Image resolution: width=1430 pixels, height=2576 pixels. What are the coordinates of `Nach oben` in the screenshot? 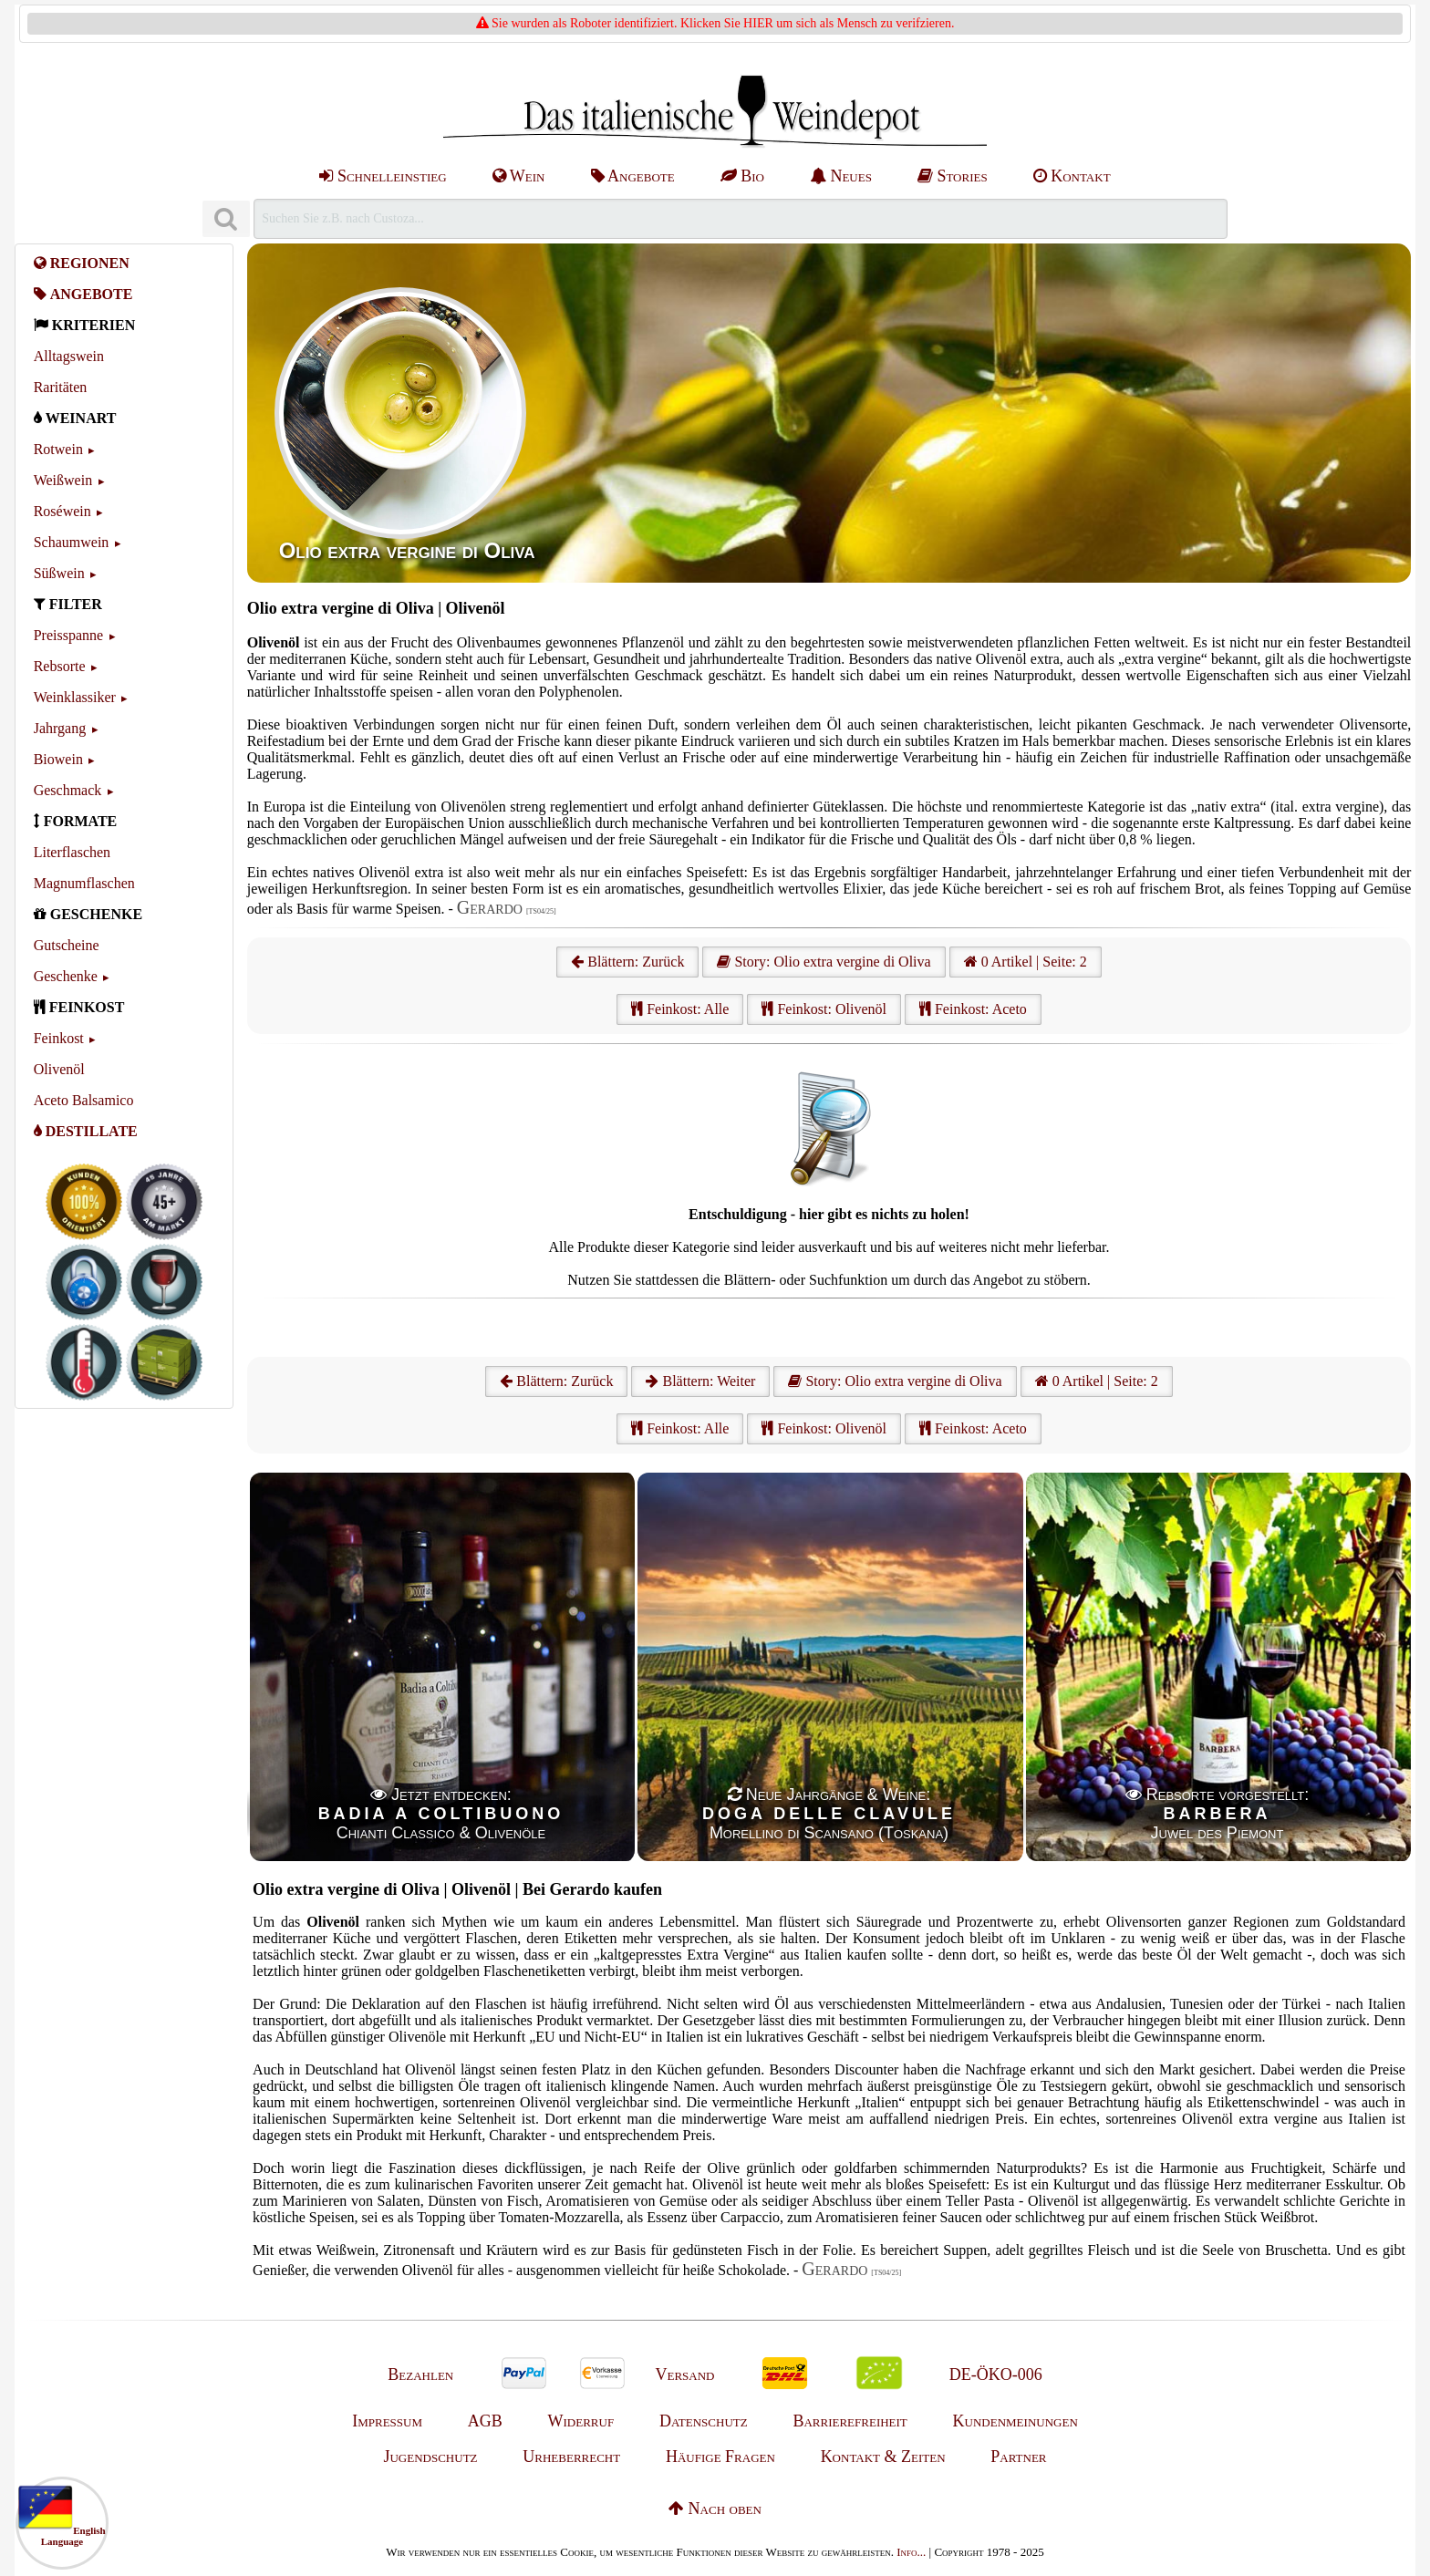 It's located at (715, 2508).